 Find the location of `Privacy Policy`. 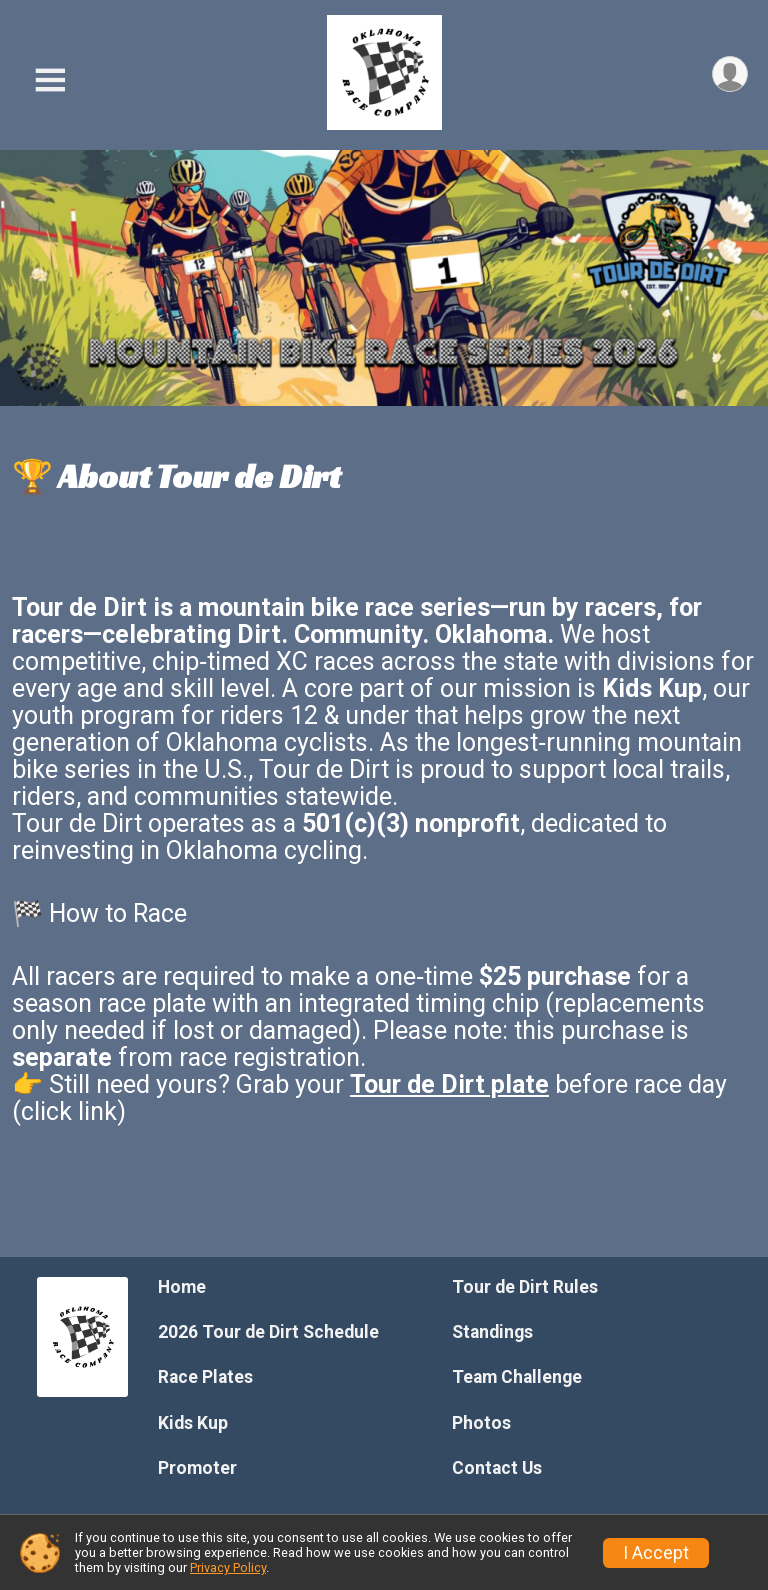

Privacy Policy is located at coordinates (228, 1567).